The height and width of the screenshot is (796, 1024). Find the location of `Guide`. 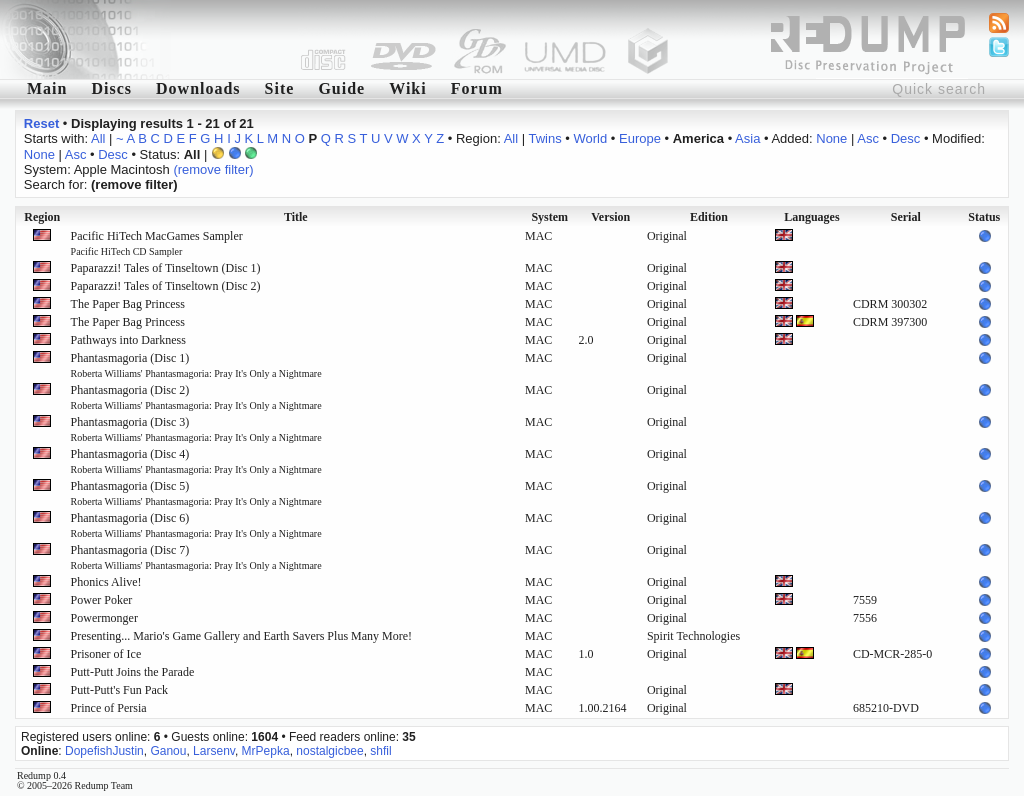

Guide is located at coordinates (341, 88).